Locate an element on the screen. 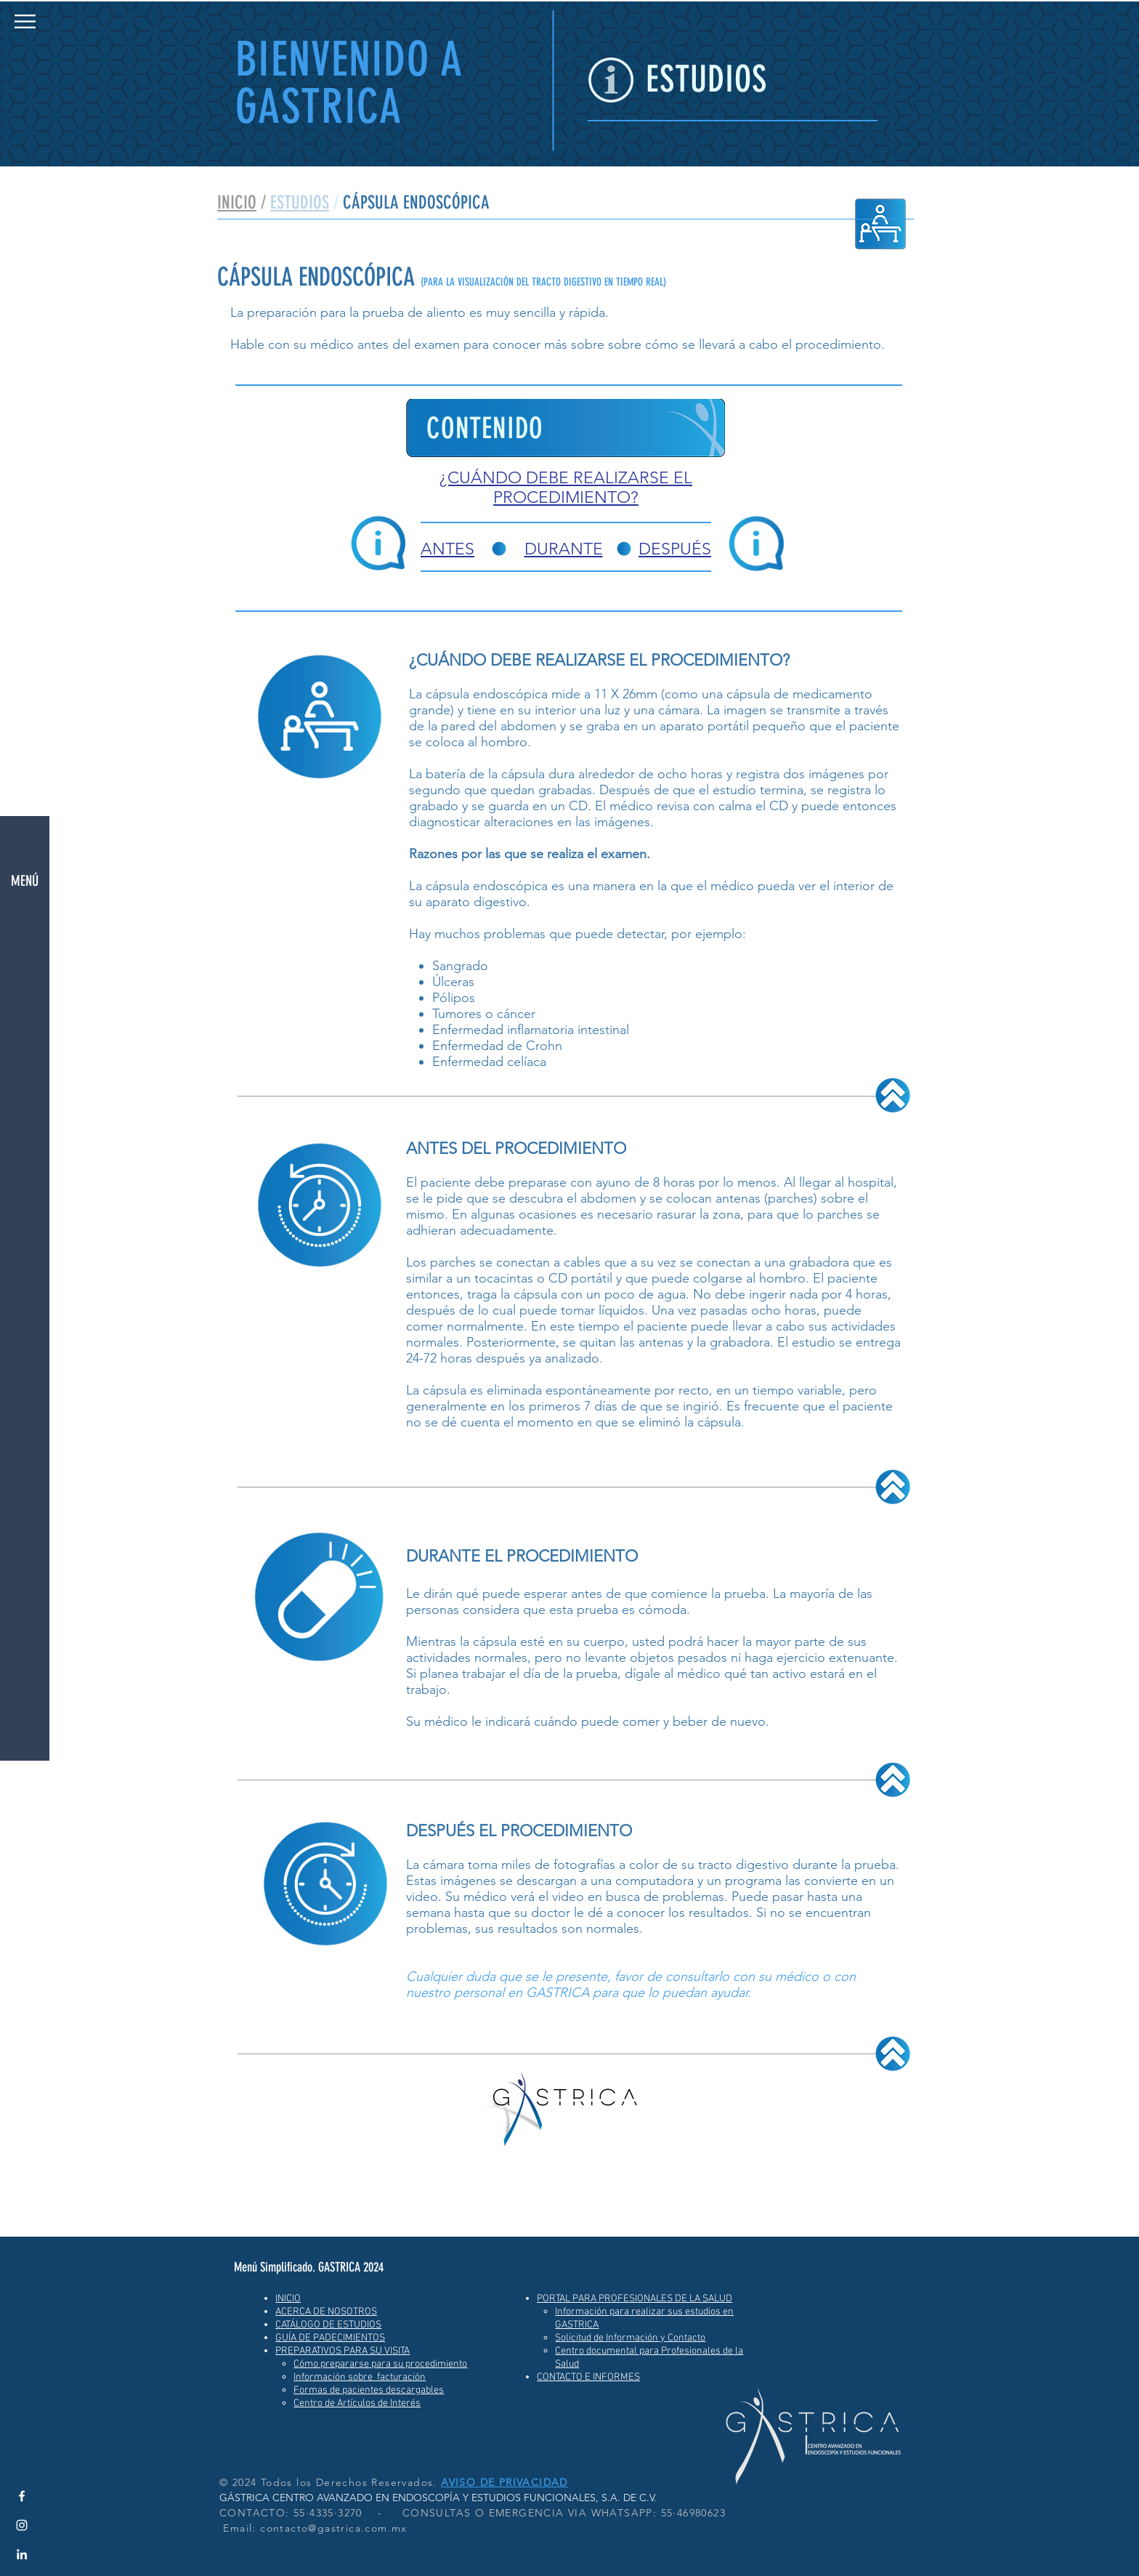  contacto@gastrica.com.mx is located at coordinates (334, 2528).